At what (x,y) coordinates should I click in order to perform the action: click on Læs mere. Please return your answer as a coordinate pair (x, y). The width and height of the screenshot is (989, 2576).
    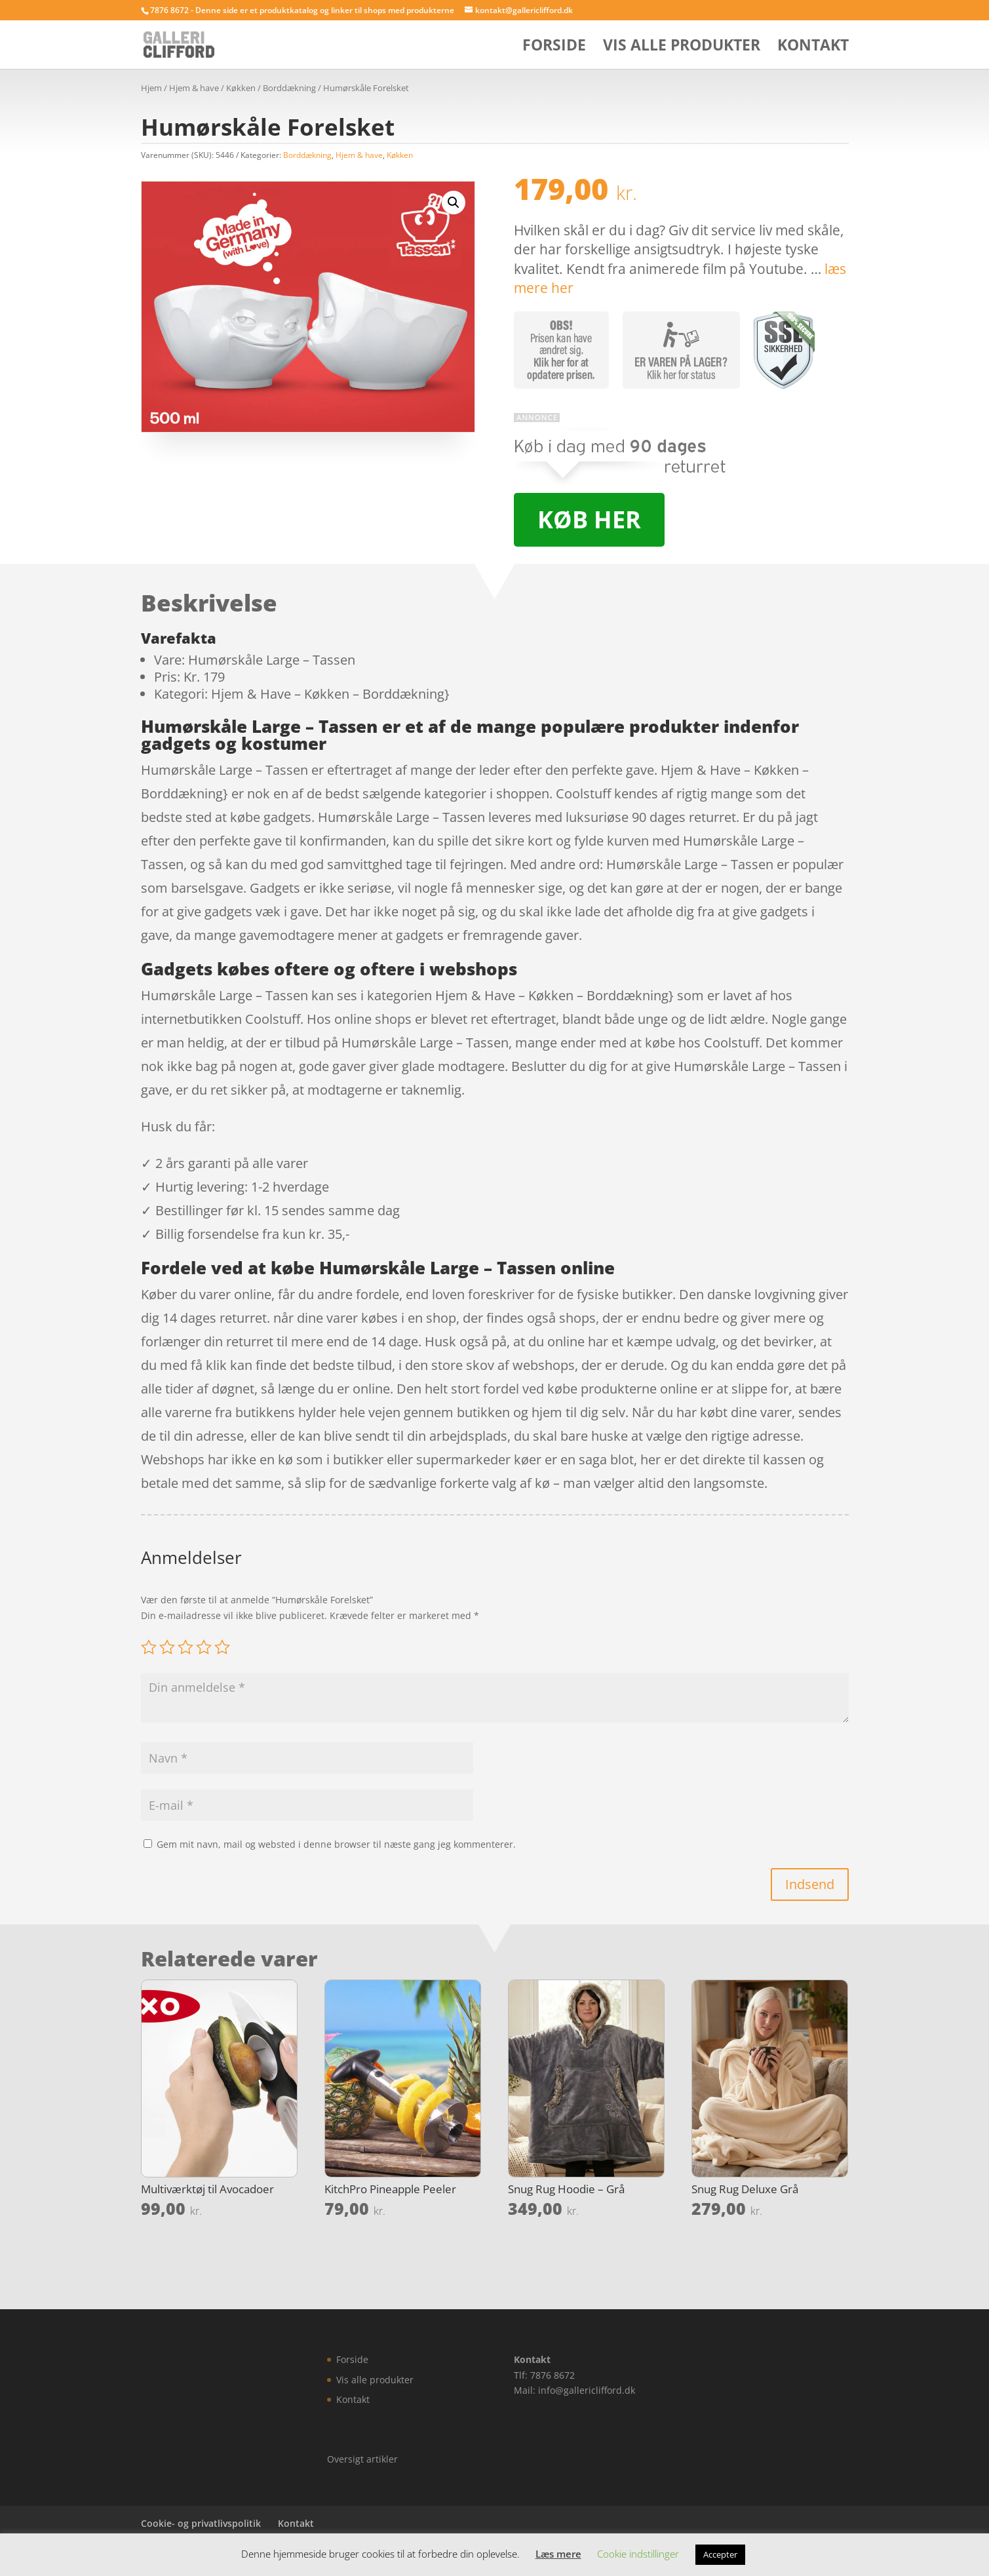
    Looking at the image, I should click on (558, 2553).